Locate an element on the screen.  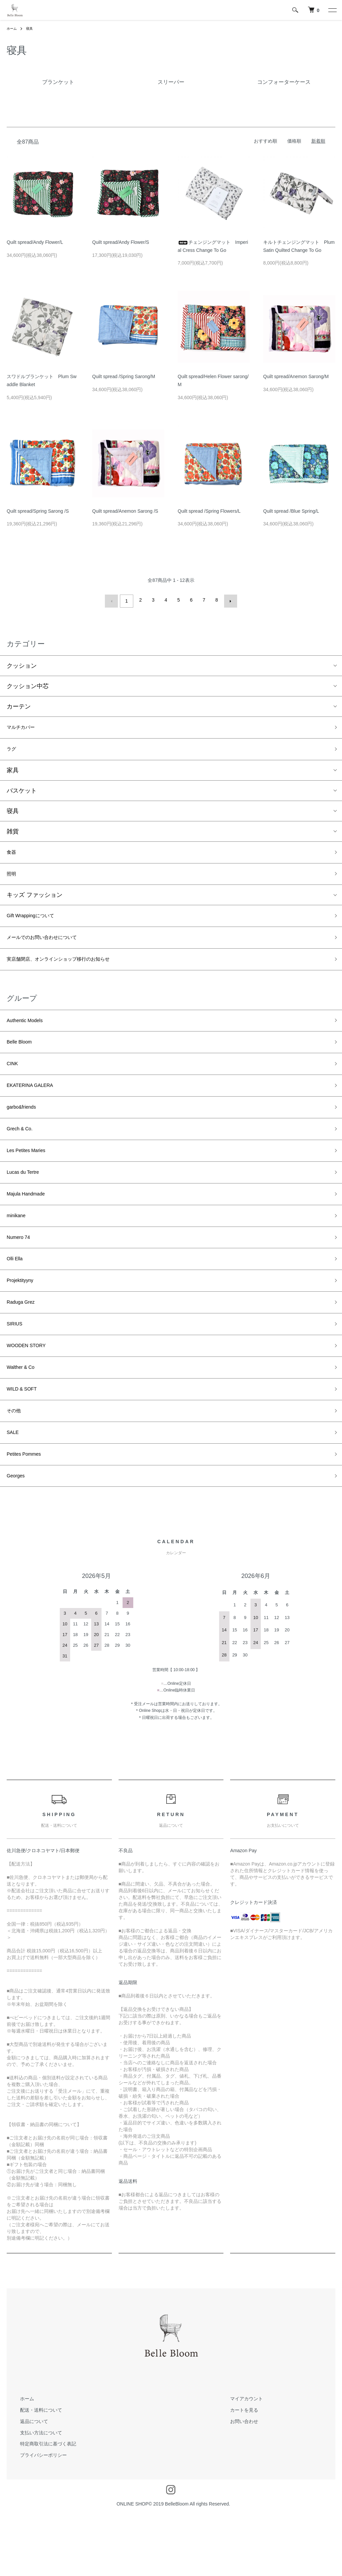
Quilt spread /Blue Spring/L is located at coordinates (291, 511).